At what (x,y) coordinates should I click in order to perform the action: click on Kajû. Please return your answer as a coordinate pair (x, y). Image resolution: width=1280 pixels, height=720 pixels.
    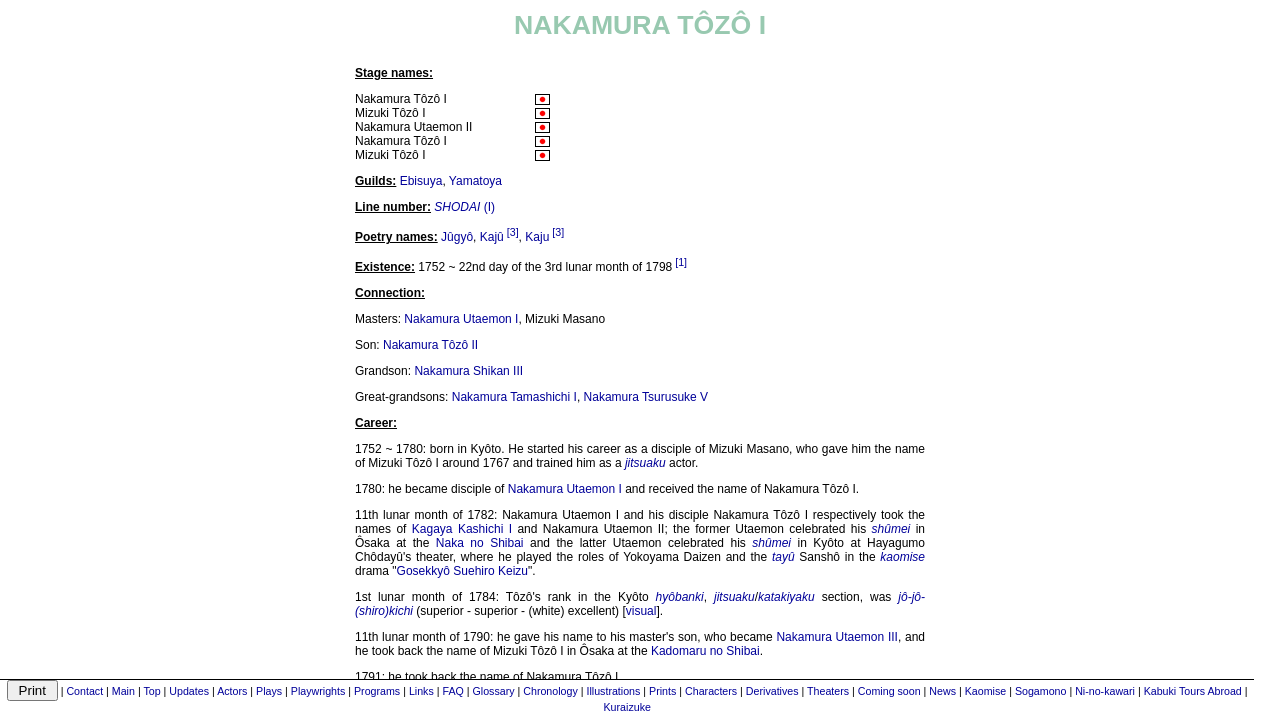
    Looking at the image, I should click on (492, 237).